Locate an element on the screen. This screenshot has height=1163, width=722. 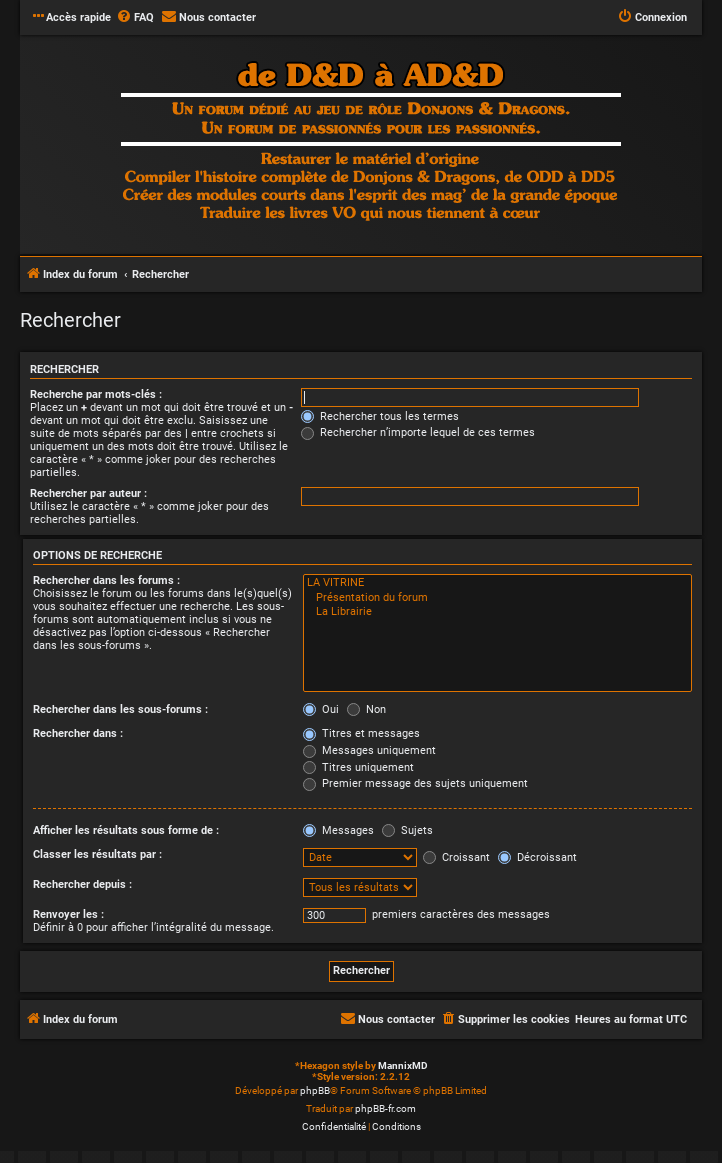
Rechercher dans les sous-forums : is located at coordinates (120, 709).